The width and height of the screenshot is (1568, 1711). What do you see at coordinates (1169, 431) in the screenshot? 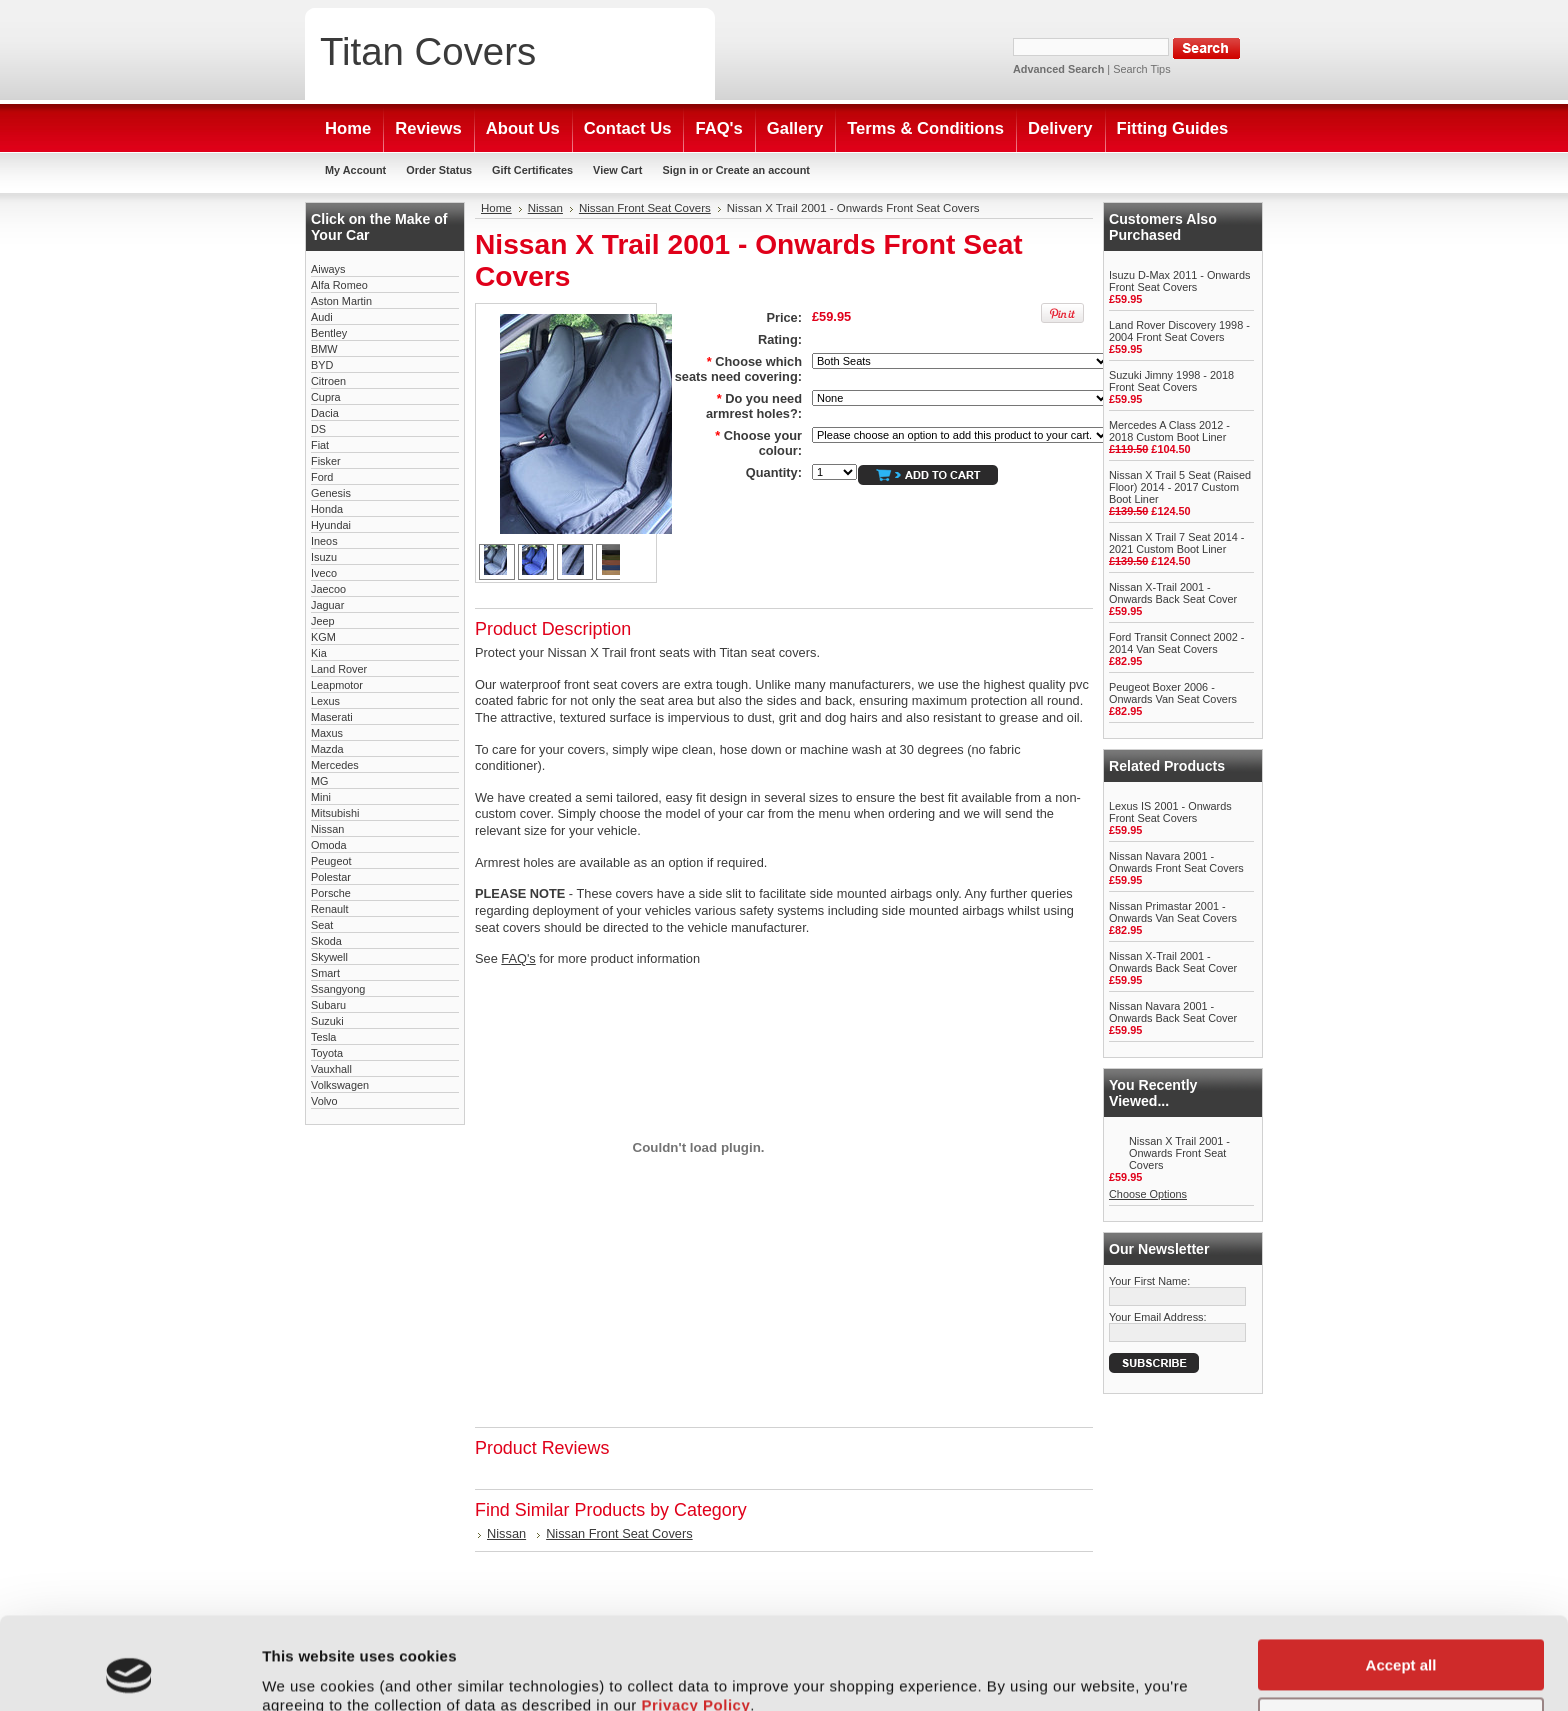
I see `Mercedes A Class 2012 - 2018 Custom Boot Liner` at bounding box center [1169, 431].